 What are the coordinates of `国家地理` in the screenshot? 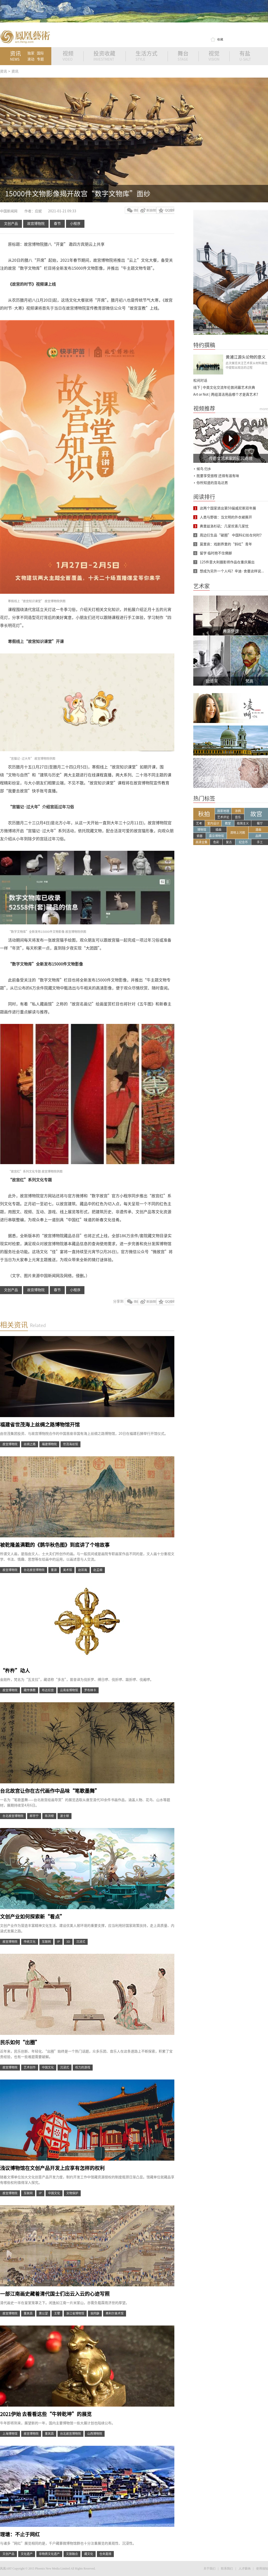 It's located at (223, 810).